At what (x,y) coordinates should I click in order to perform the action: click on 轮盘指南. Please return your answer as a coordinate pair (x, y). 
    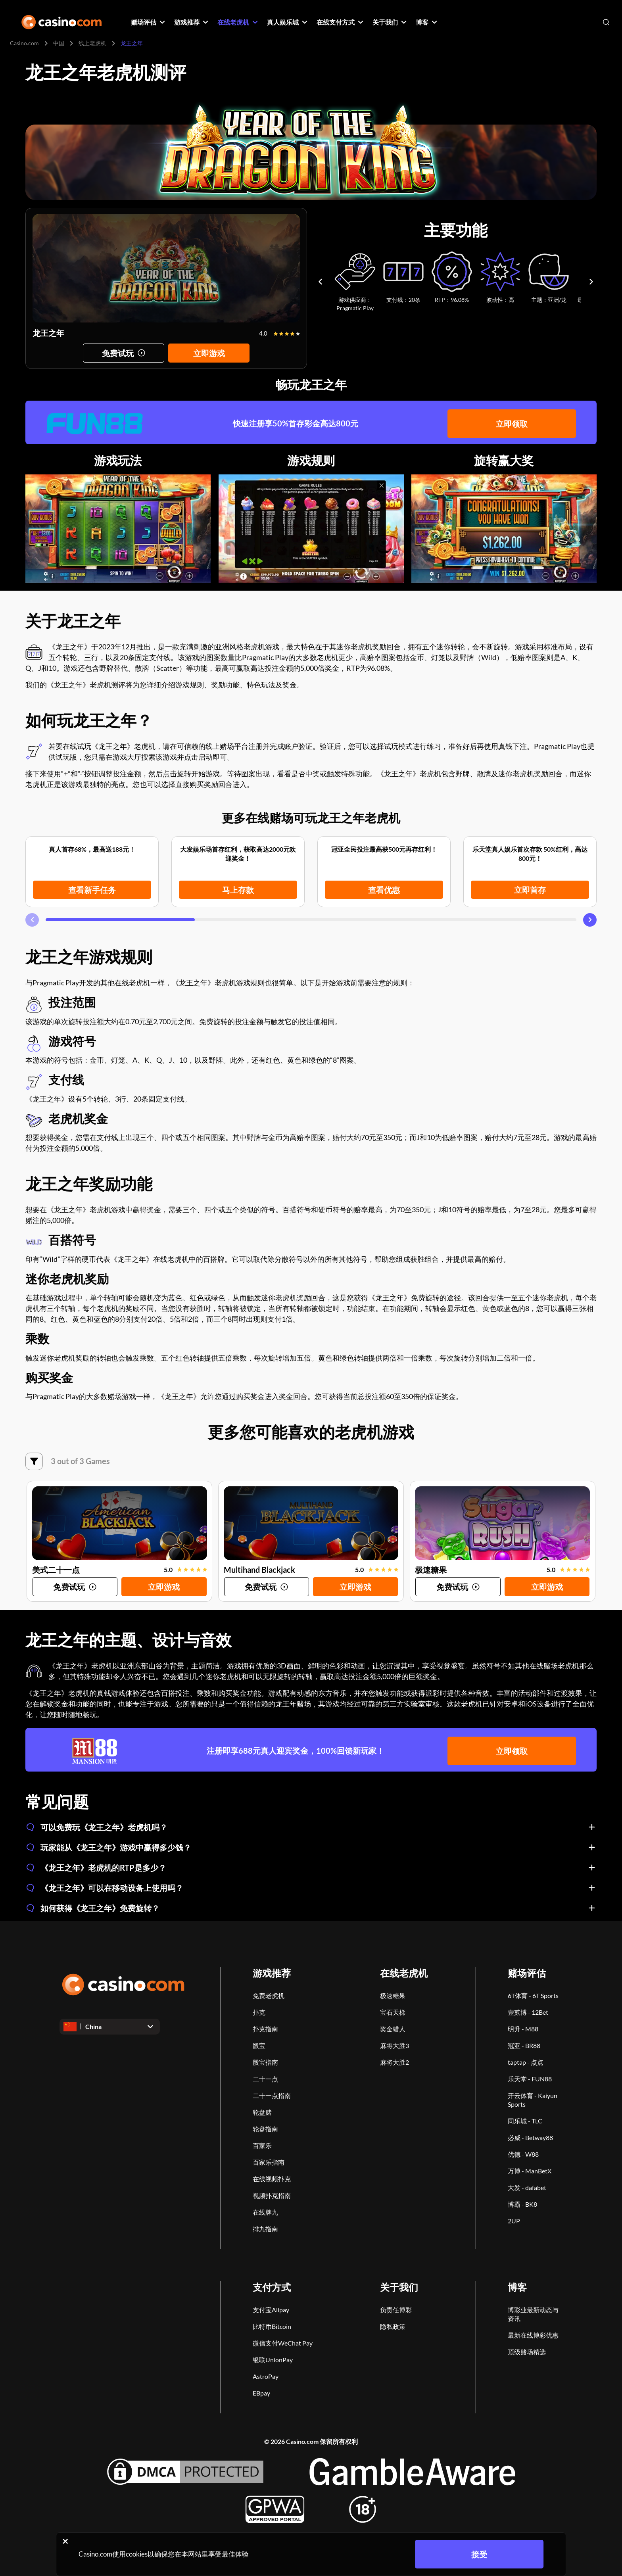
    Looking at the image, I should click on (265, 2129).